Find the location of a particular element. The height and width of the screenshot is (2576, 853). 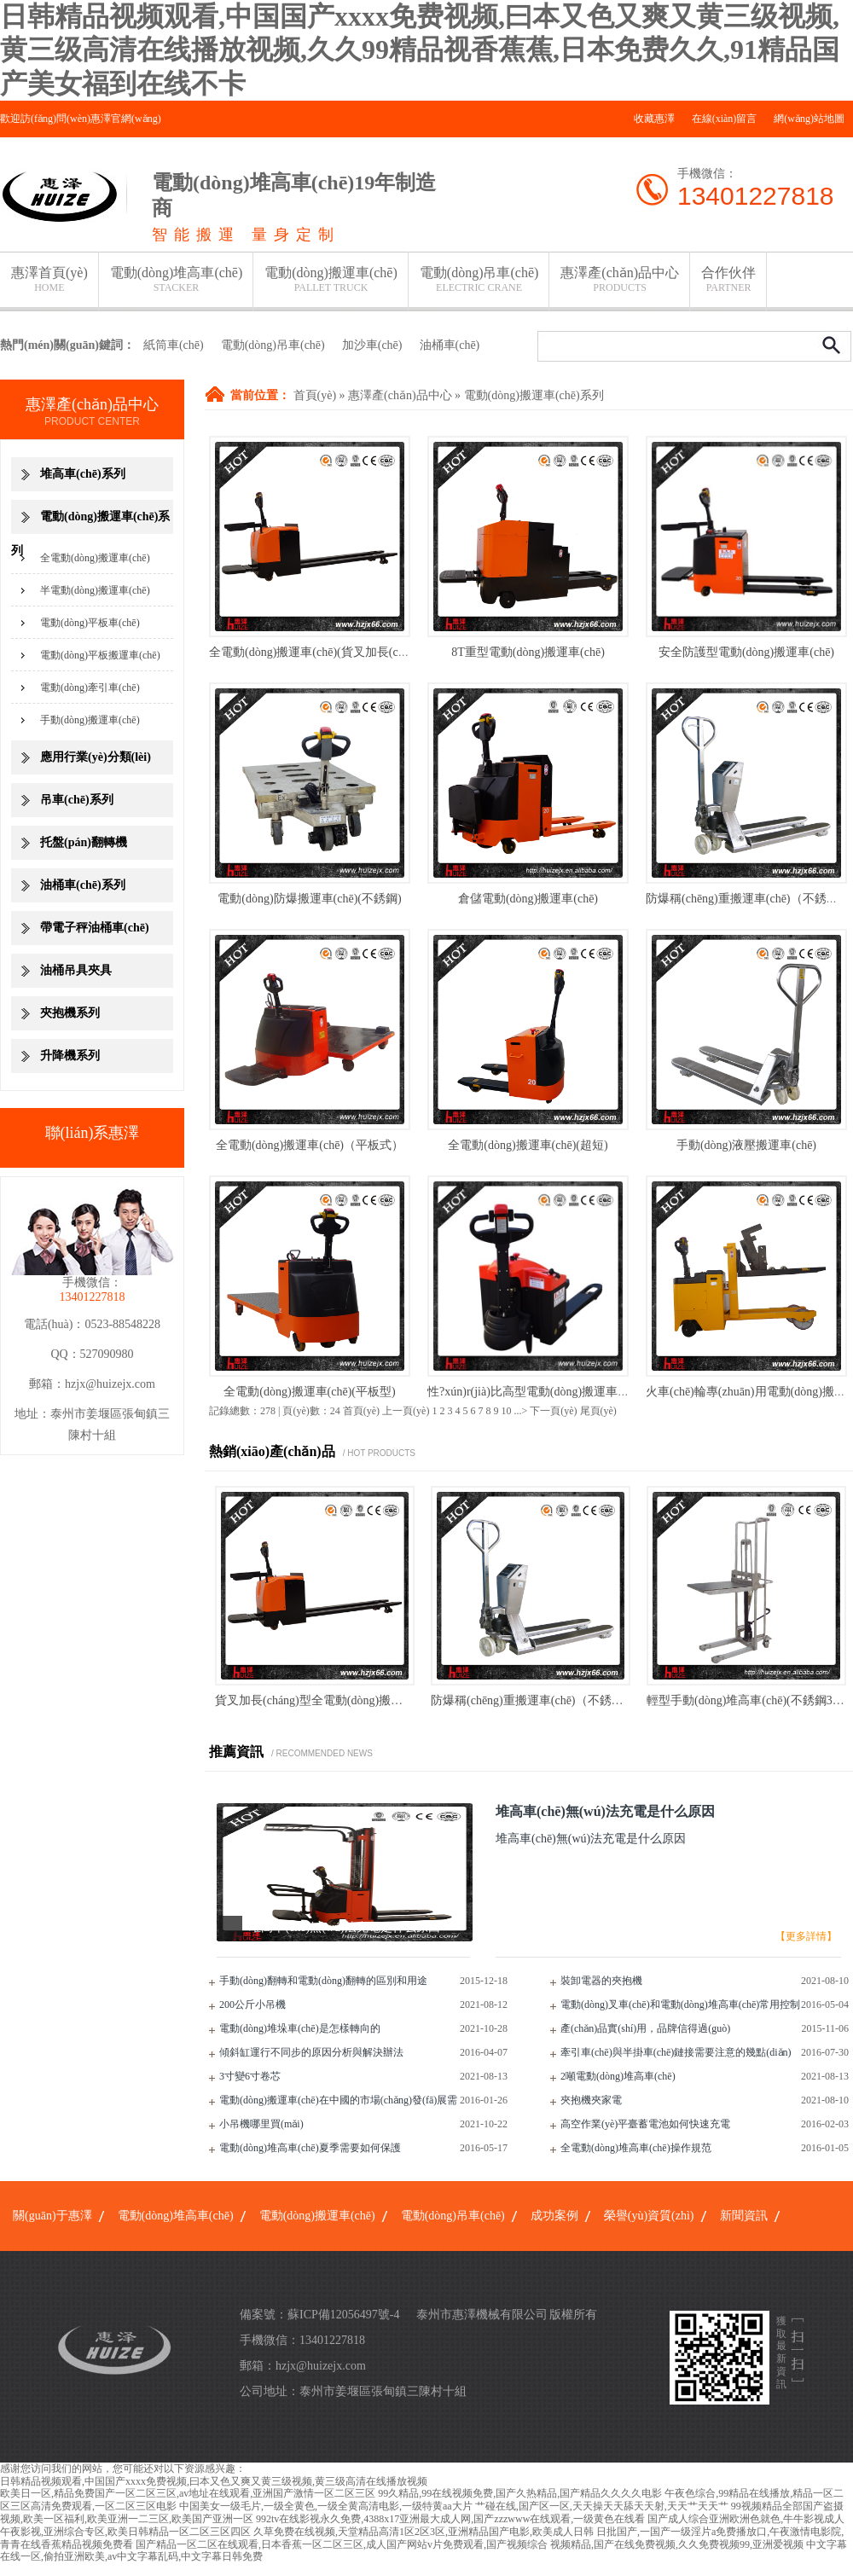

艹碰在线,国产区一区,天天操天天舔天天射,天天艹天天艹 is located at coordinates (601, 2506).